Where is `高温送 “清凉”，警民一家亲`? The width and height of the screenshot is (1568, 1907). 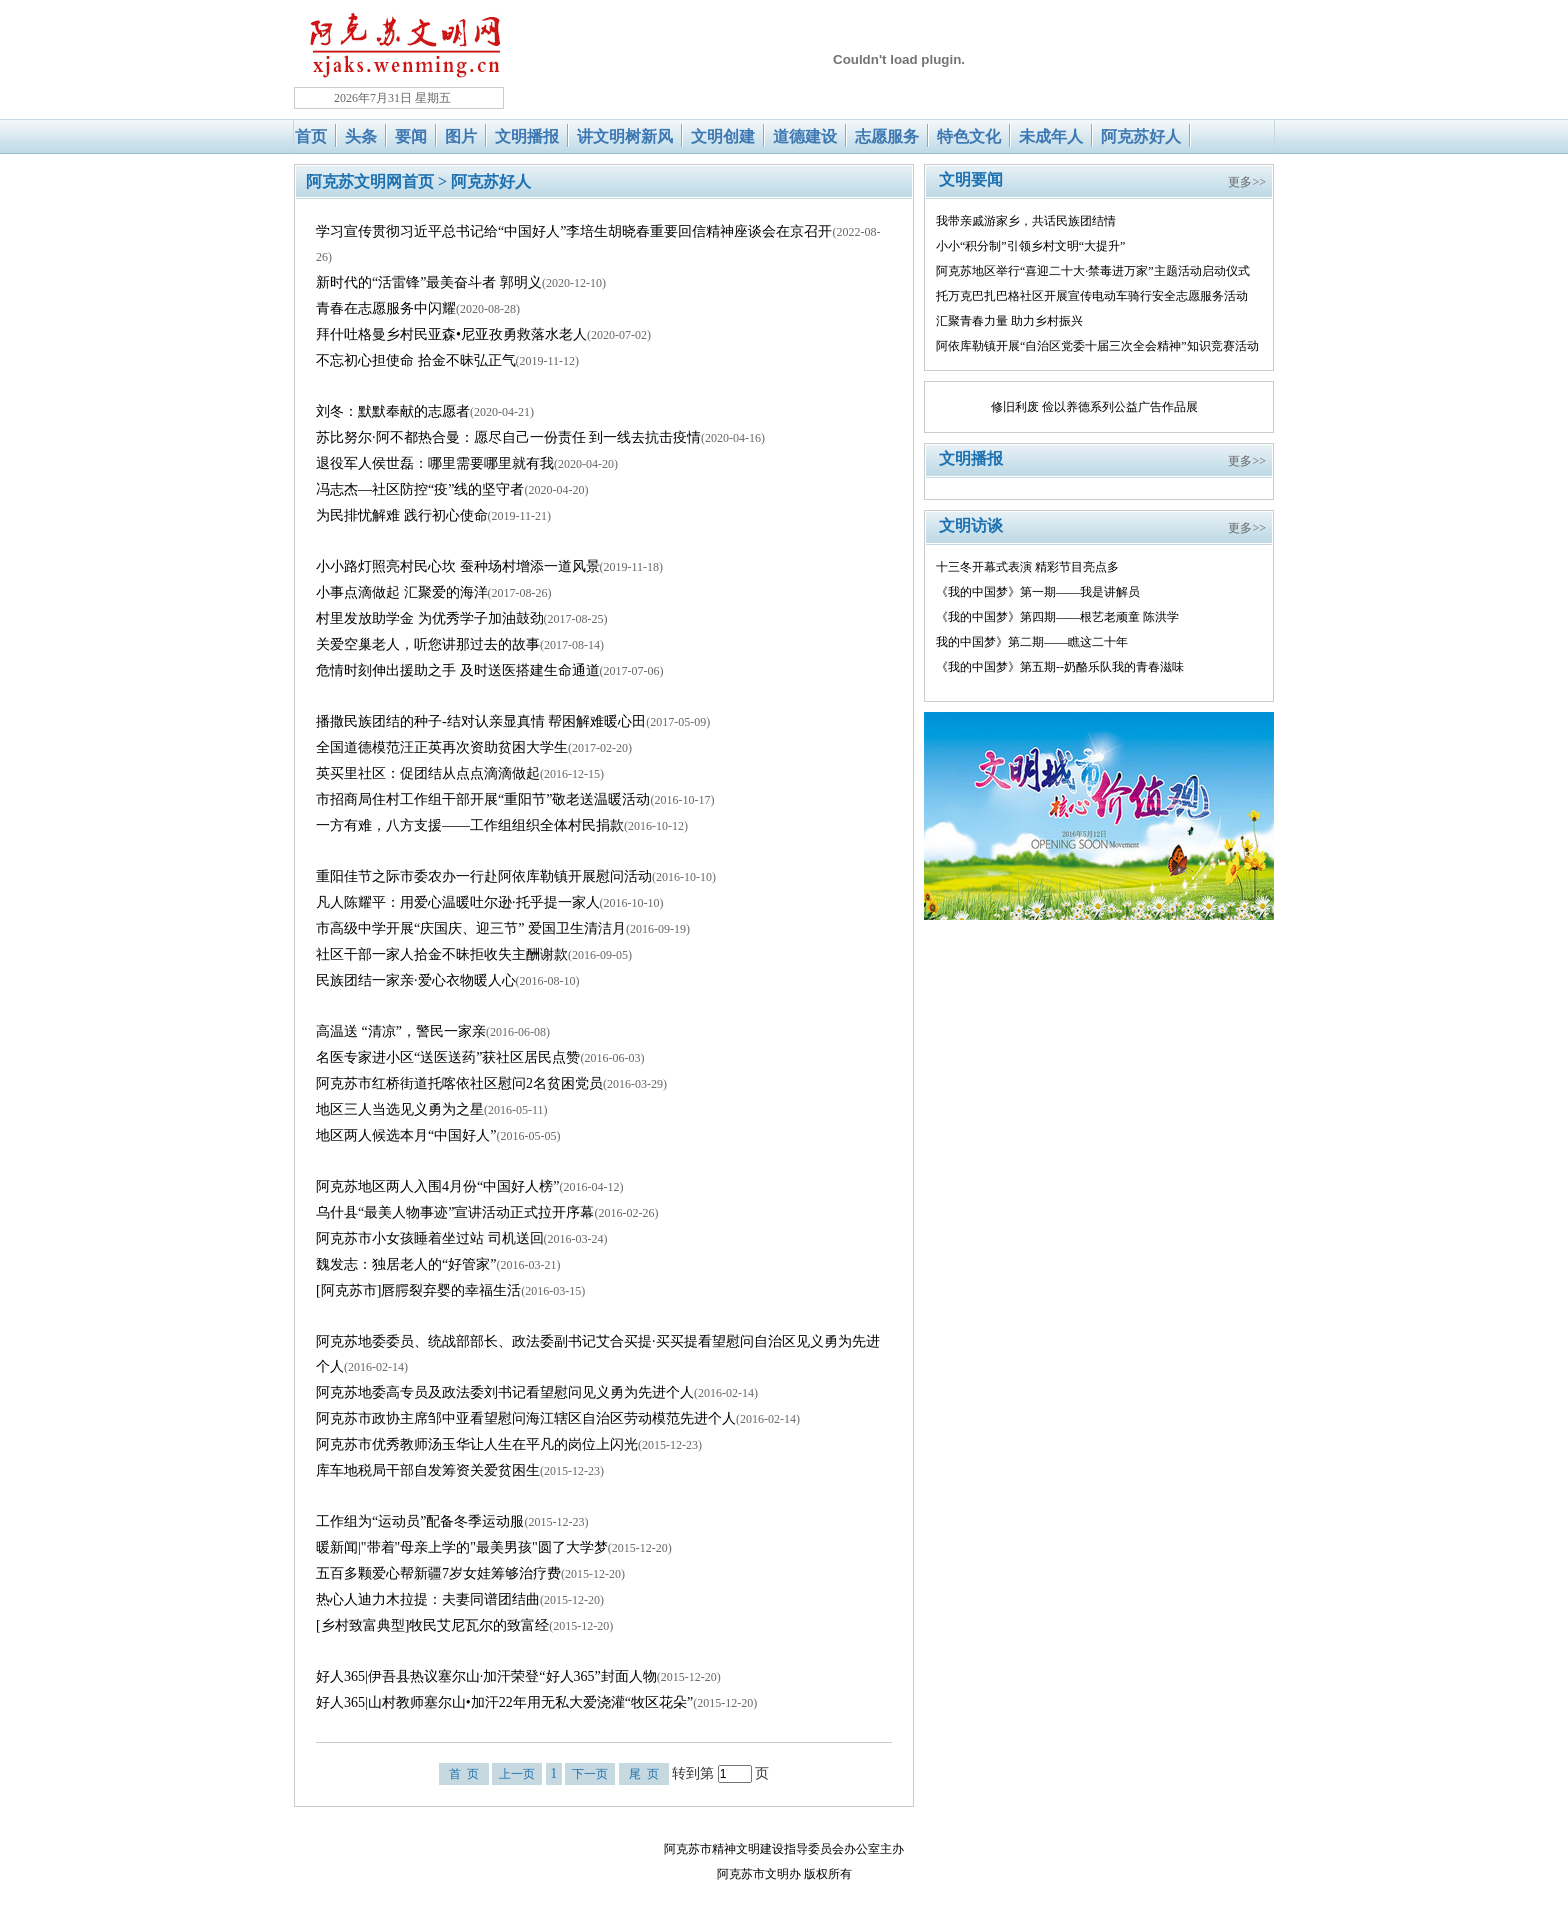
高温送 “清凉”，警民一家亲 is located at coordinates (401, 1031).